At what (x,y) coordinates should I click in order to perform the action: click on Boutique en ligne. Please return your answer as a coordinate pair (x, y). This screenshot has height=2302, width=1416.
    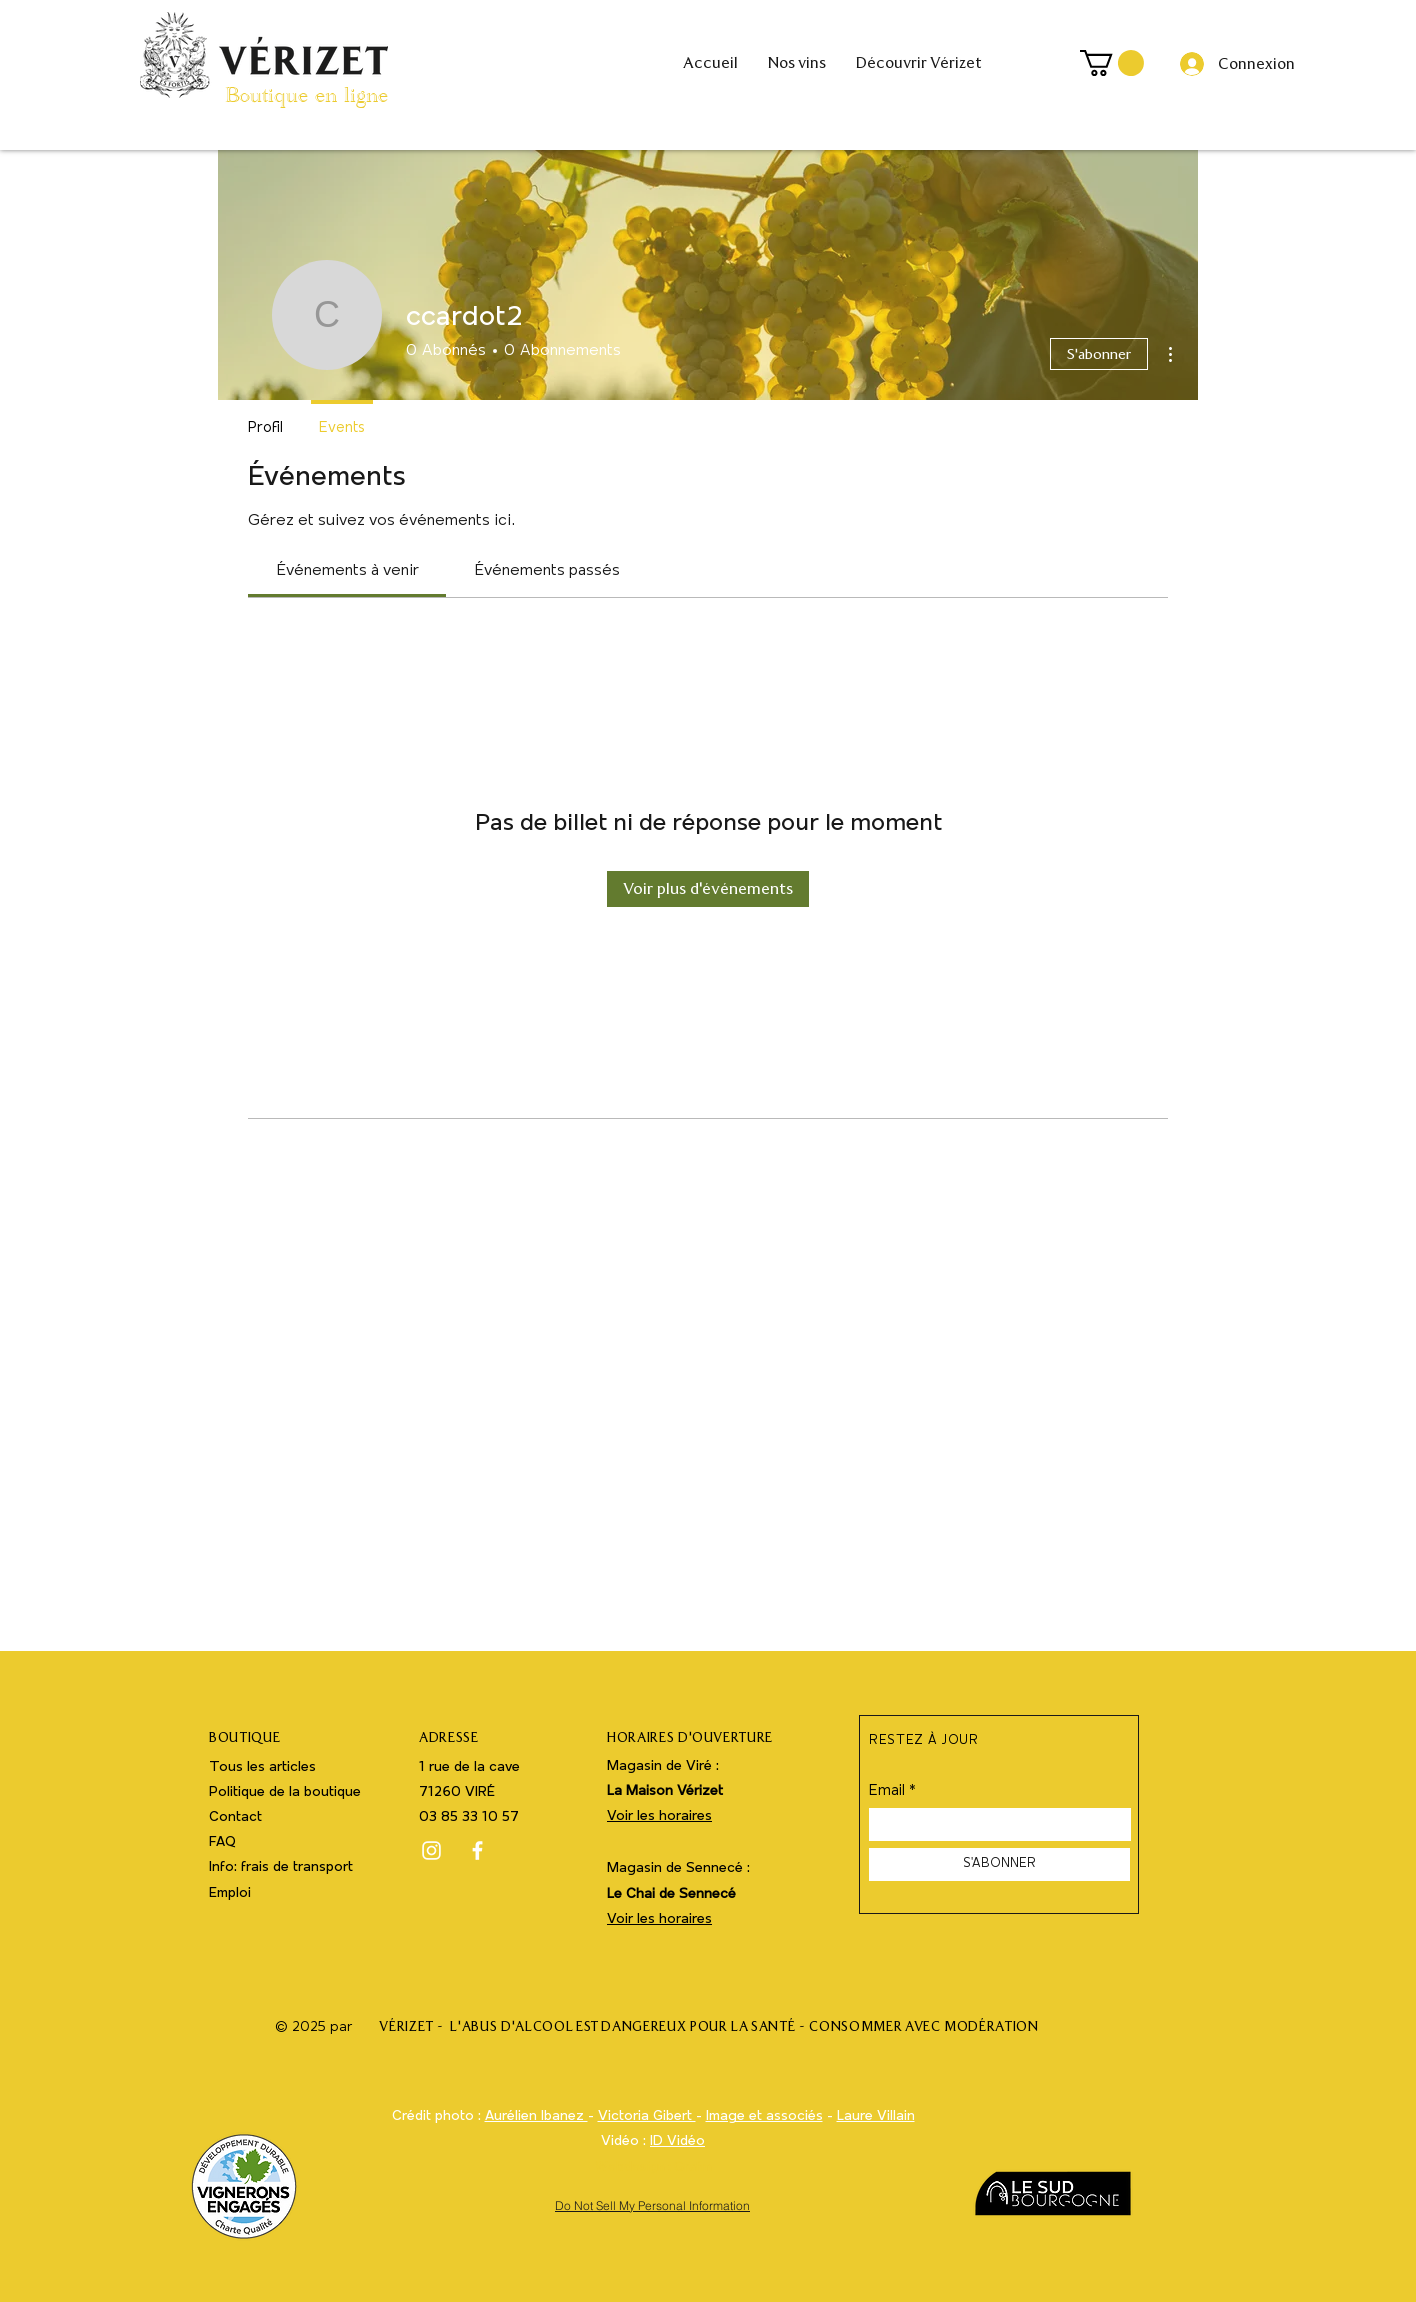
    Looking at the image, I should click on (306, 100).